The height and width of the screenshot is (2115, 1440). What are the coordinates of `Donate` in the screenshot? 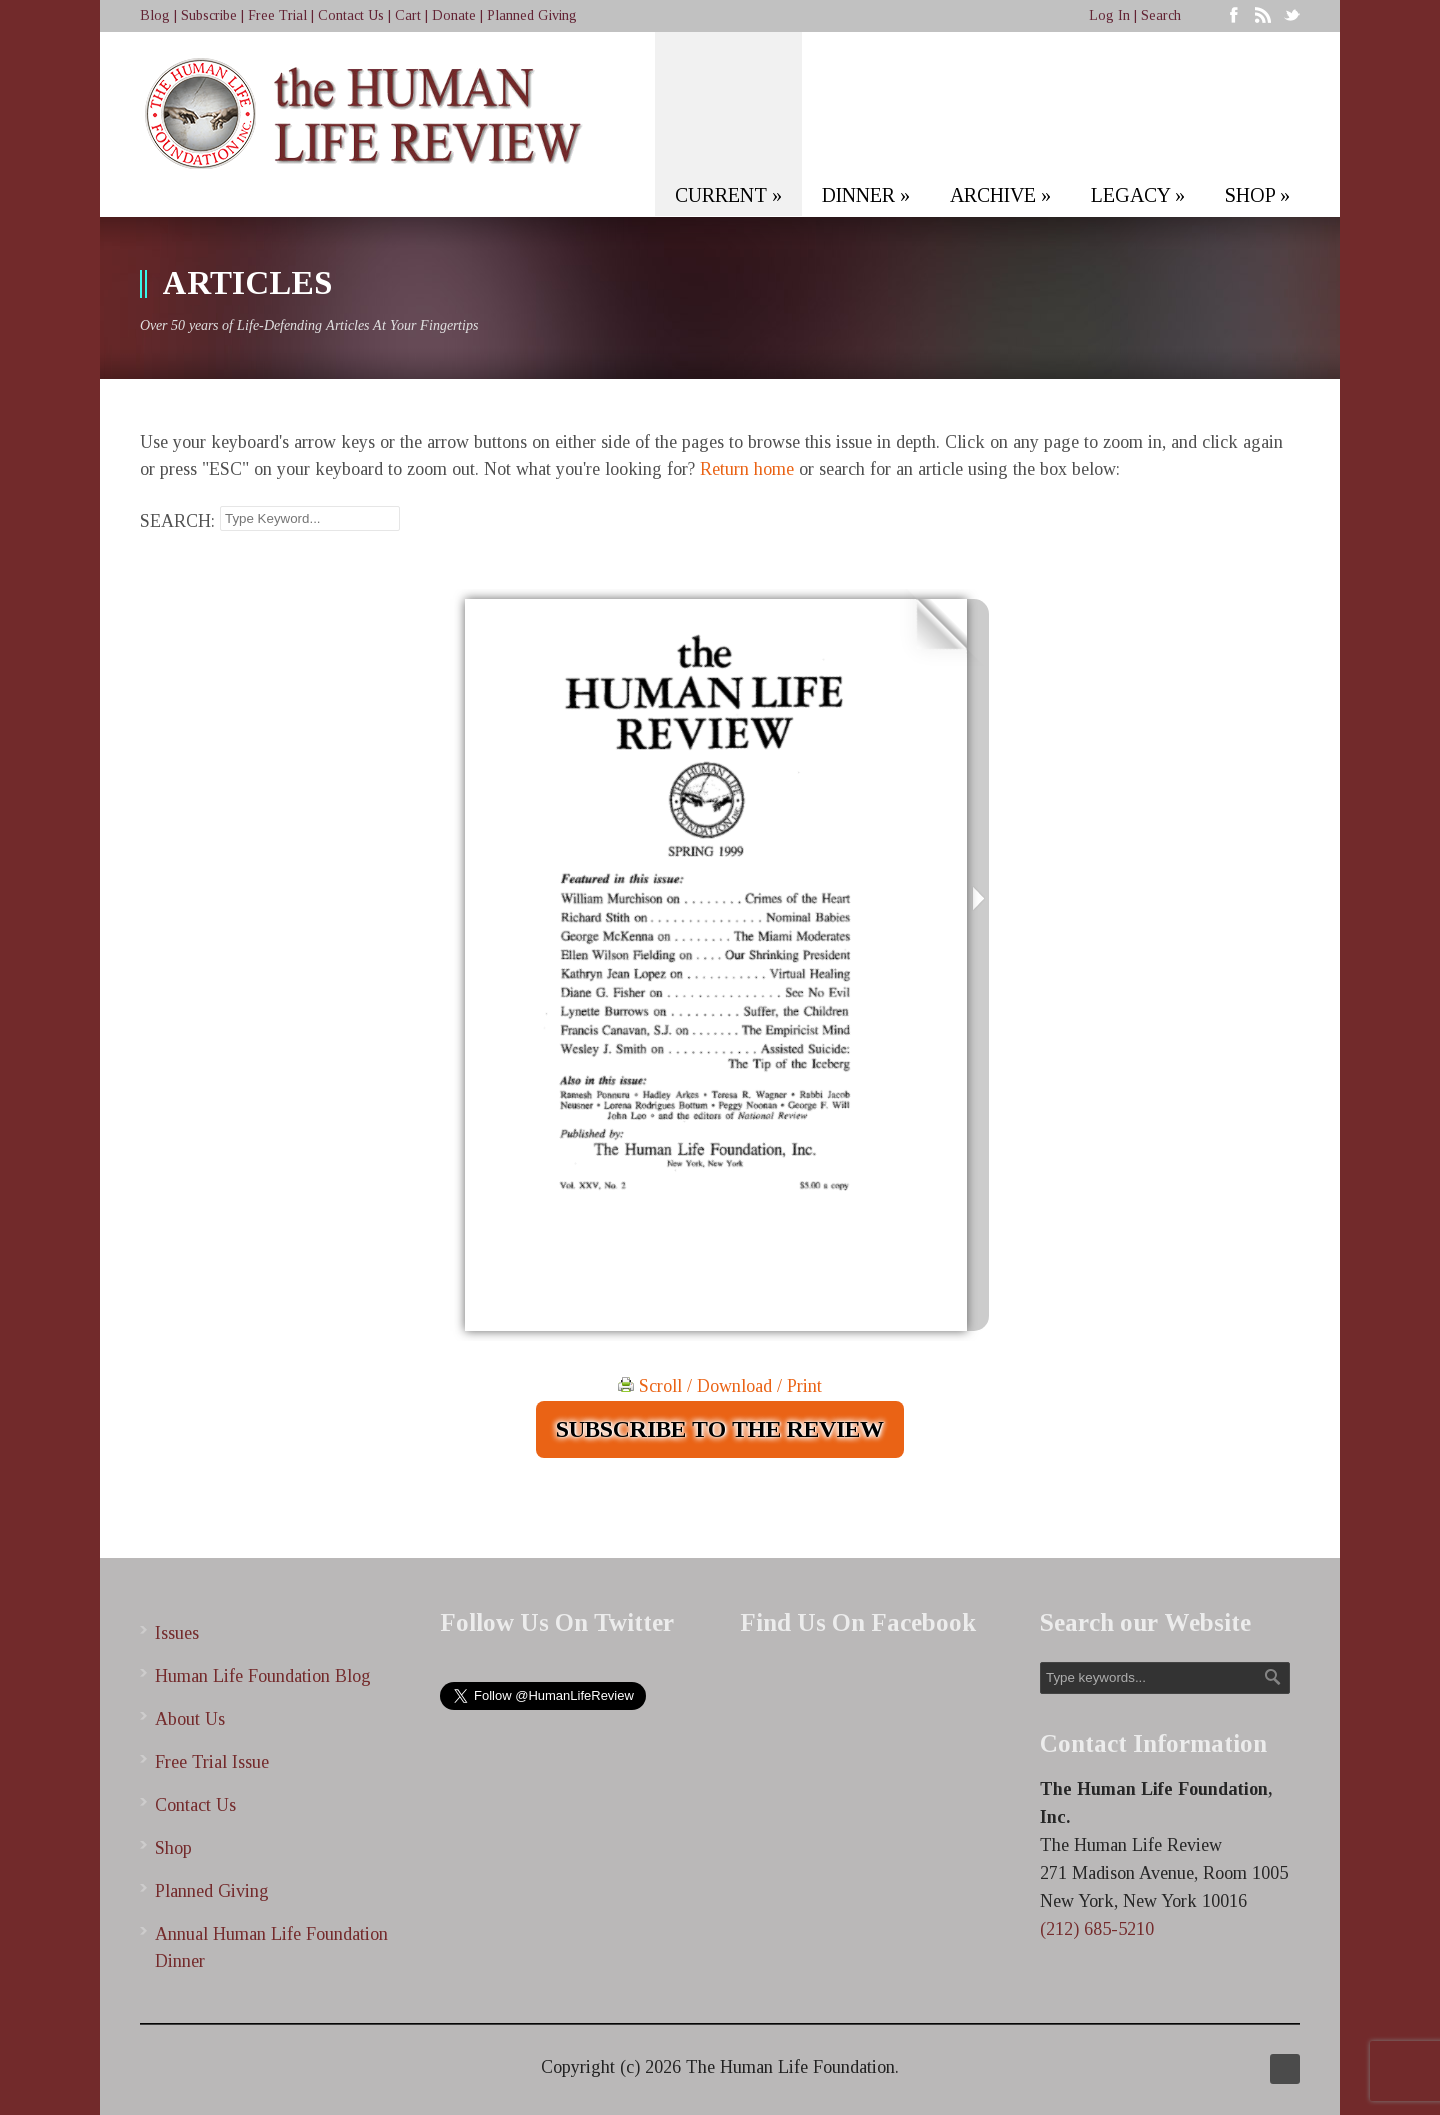 It's located at (454, 15).